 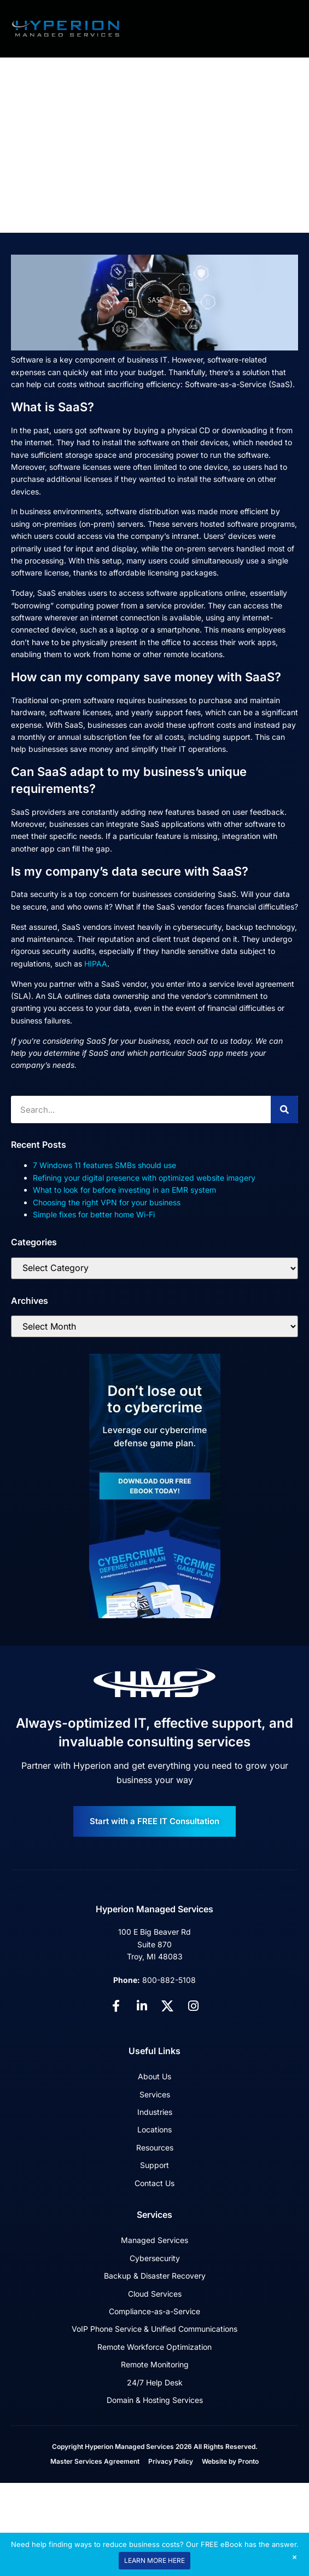 What do you see at coordinates (154, 2129) in the screenshot?
I see `Locations` at bounding box center [154, 2129].